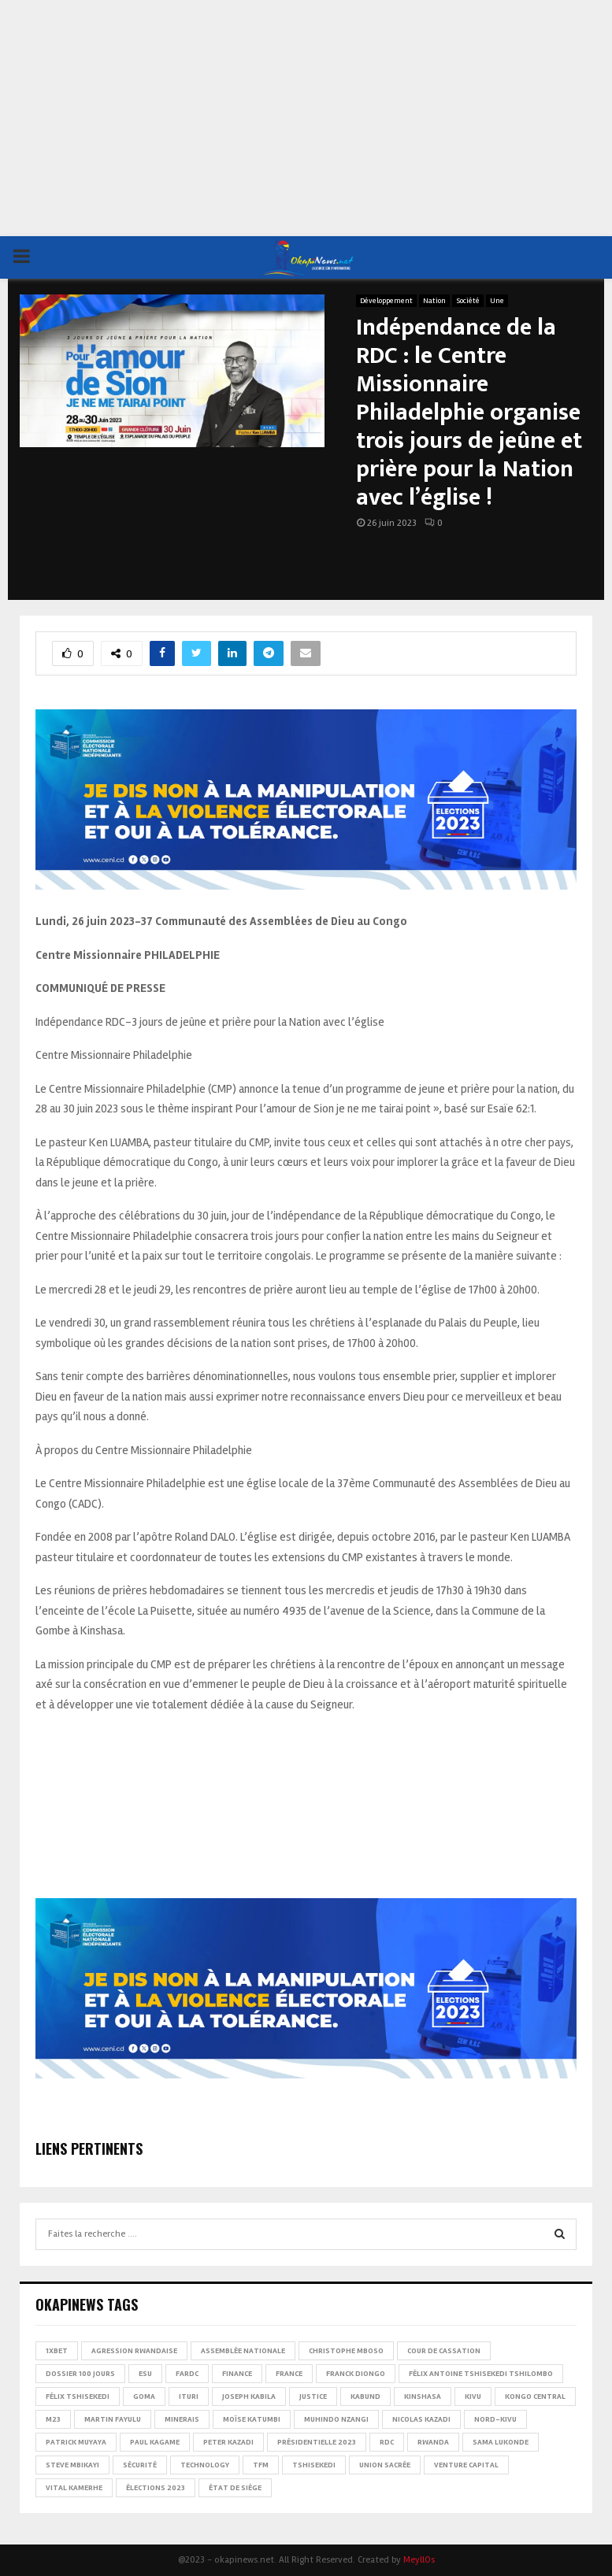 The image size is (612, 2576). I want to click on Élections 2023, so click(155, 2488).